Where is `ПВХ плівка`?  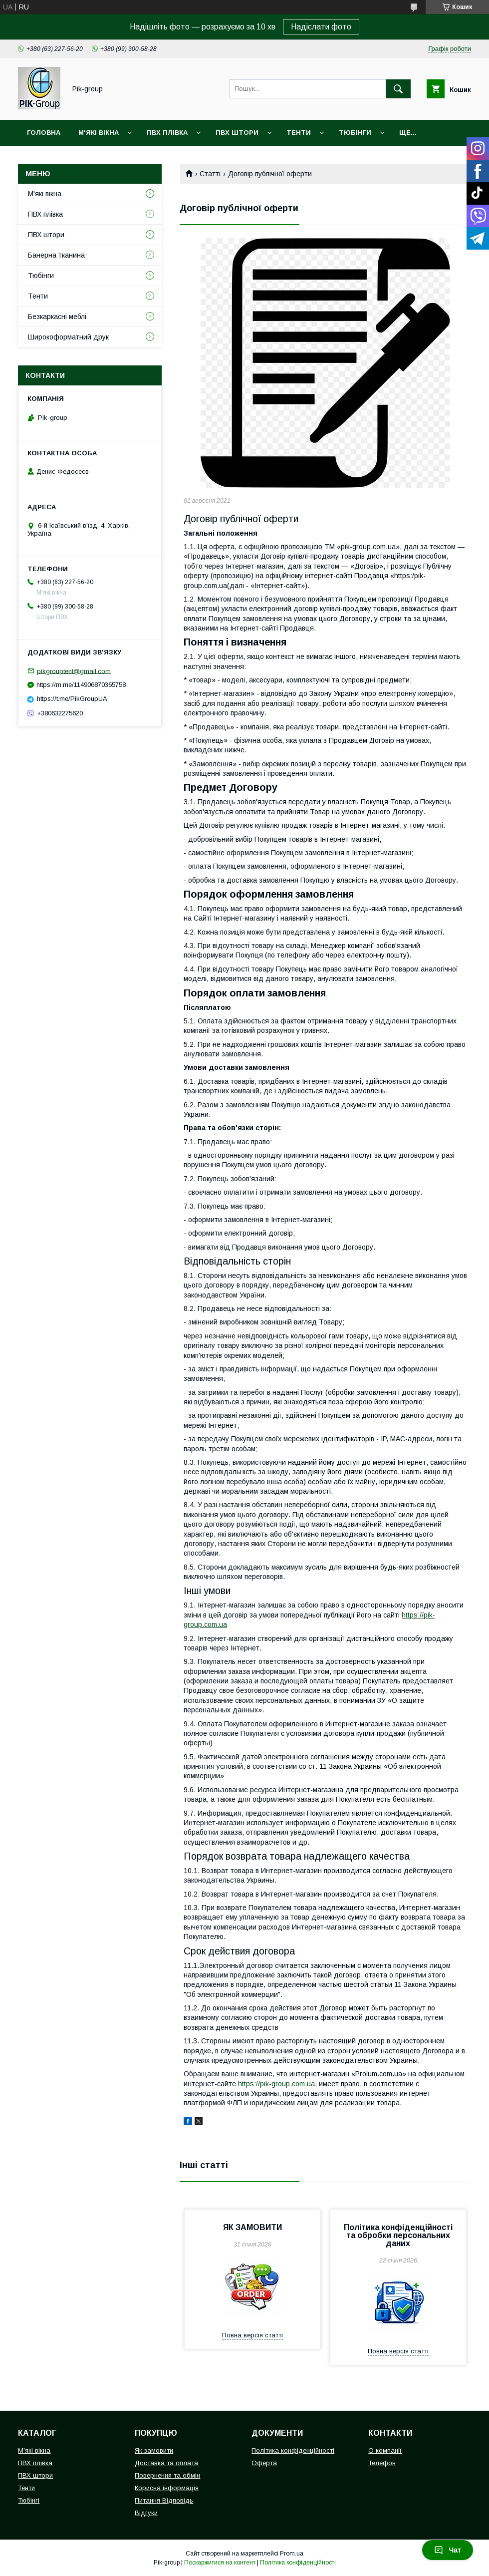
ПВХ плівка is located at coordinates (167, 132).